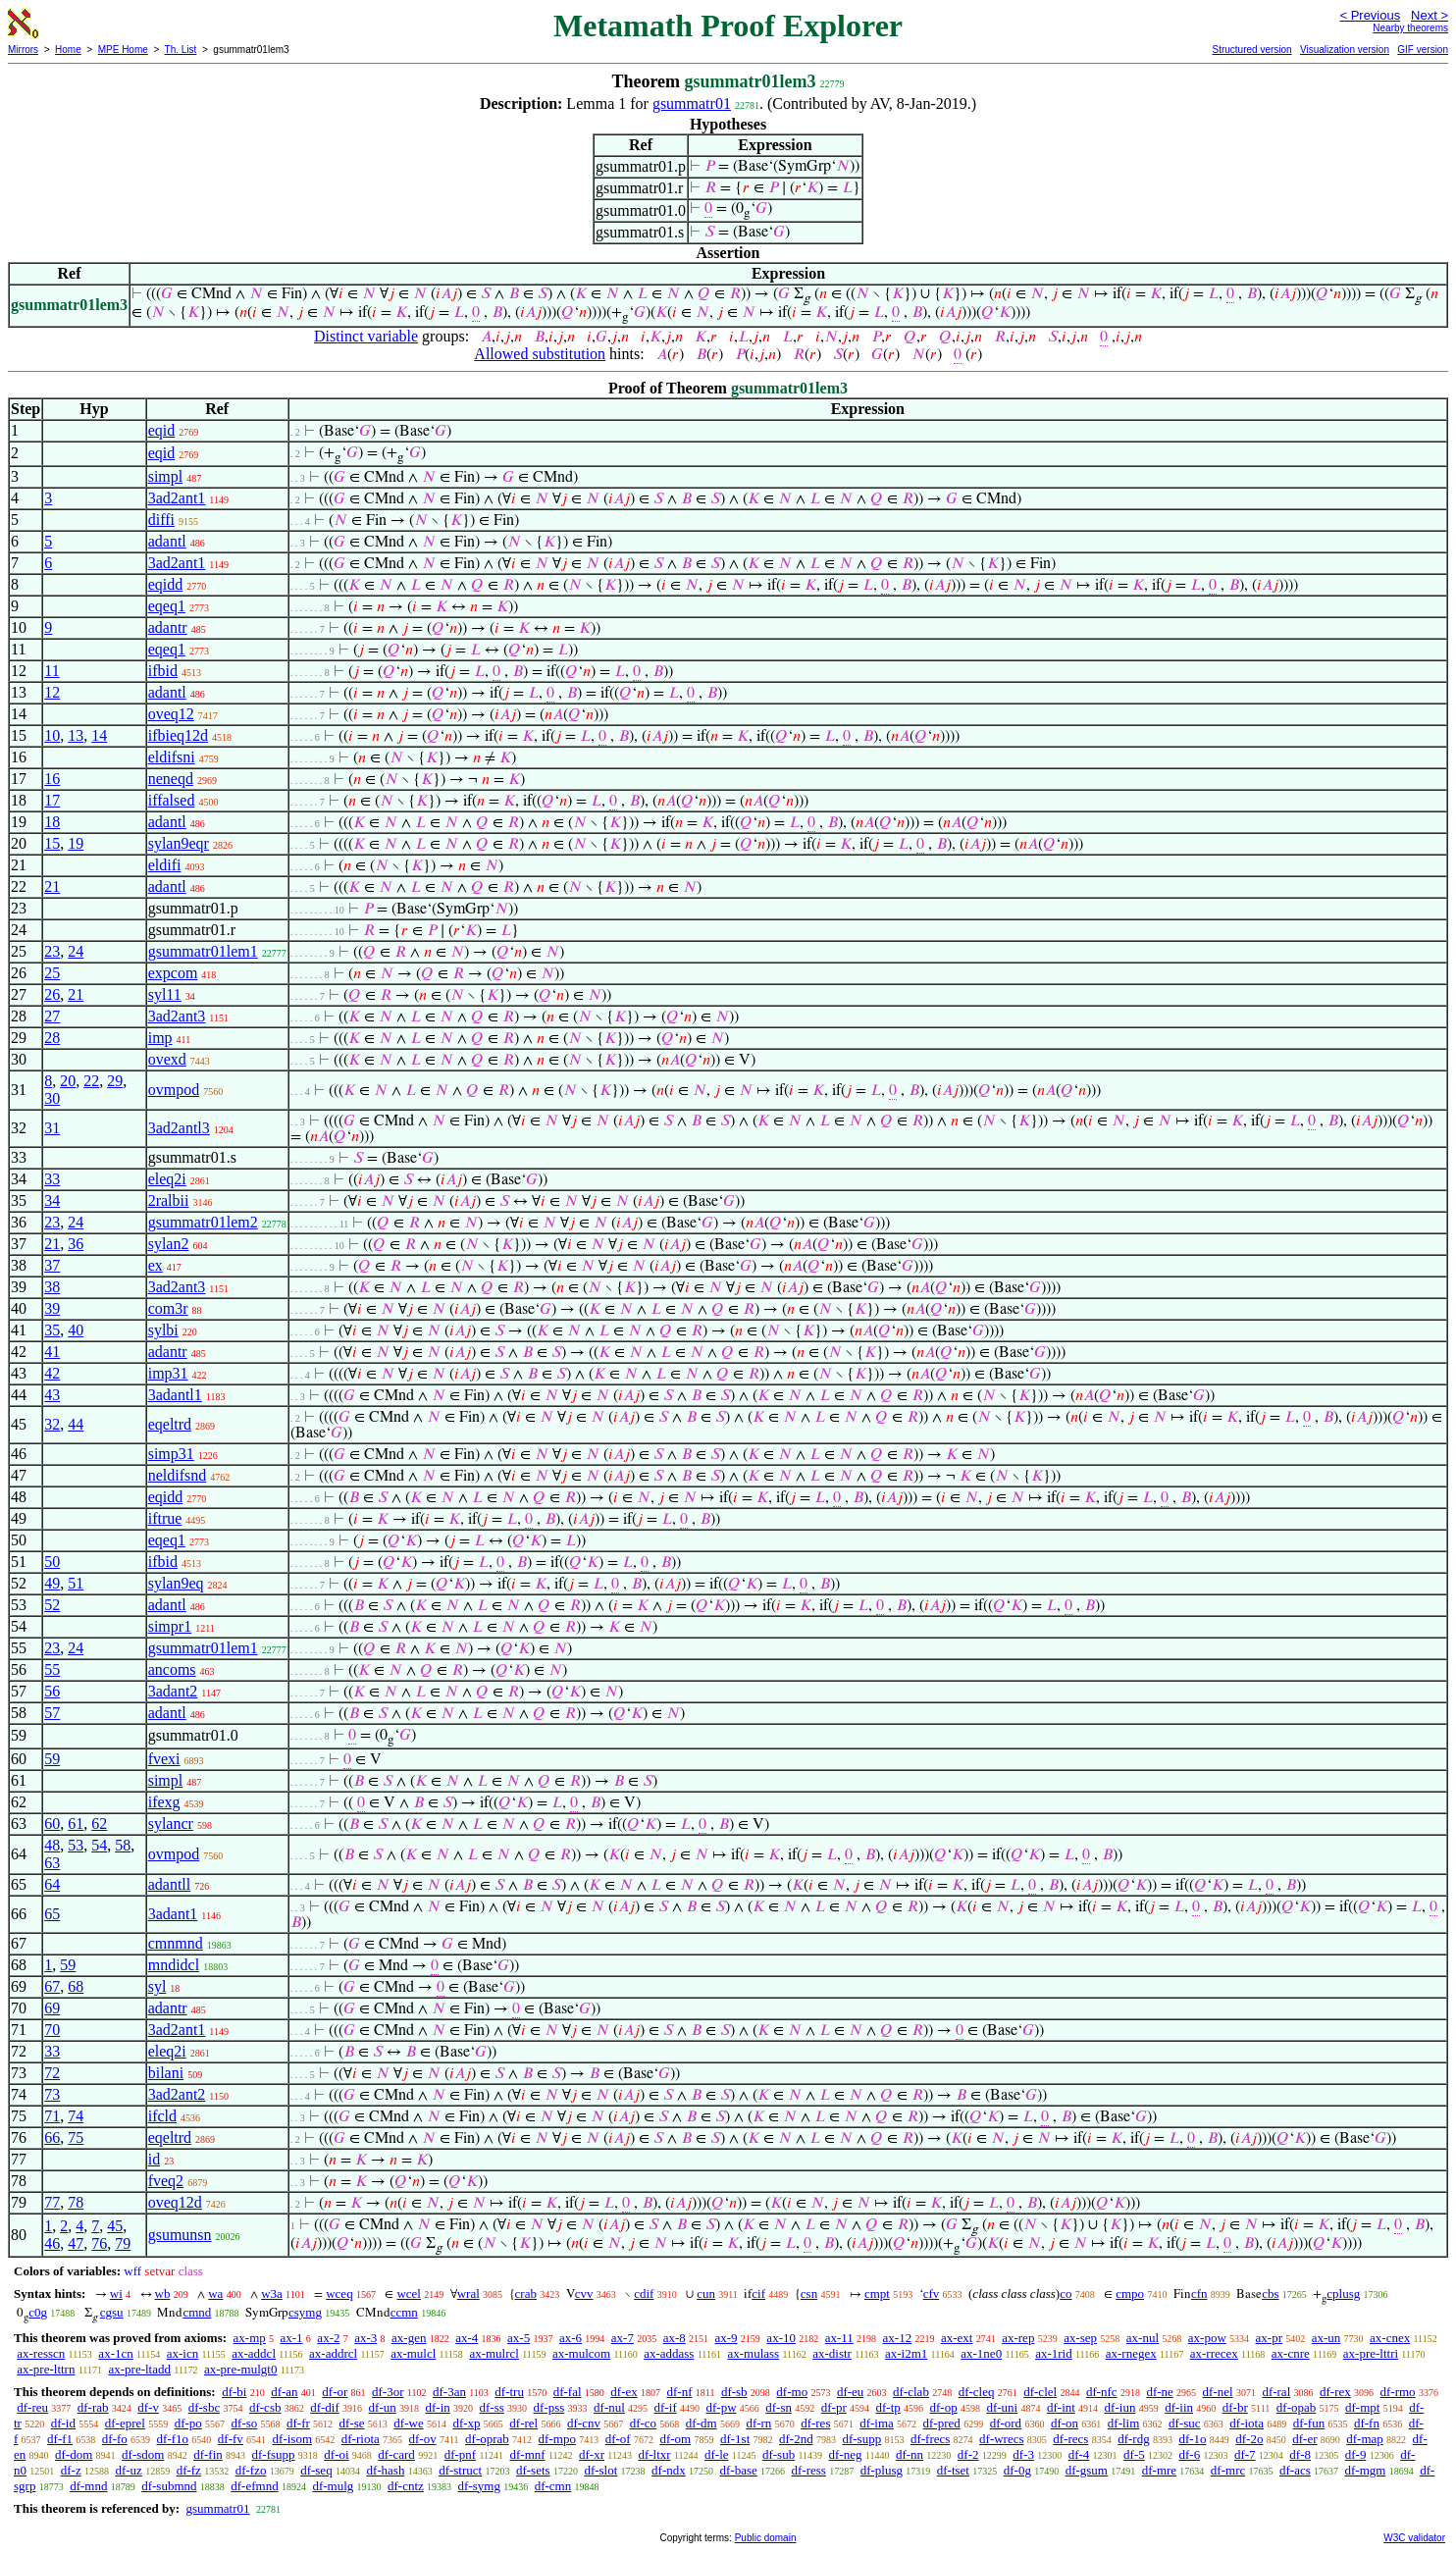 This screenshot has height=2554, width=1456. I want to click on df-clab, so click(911, 2391).